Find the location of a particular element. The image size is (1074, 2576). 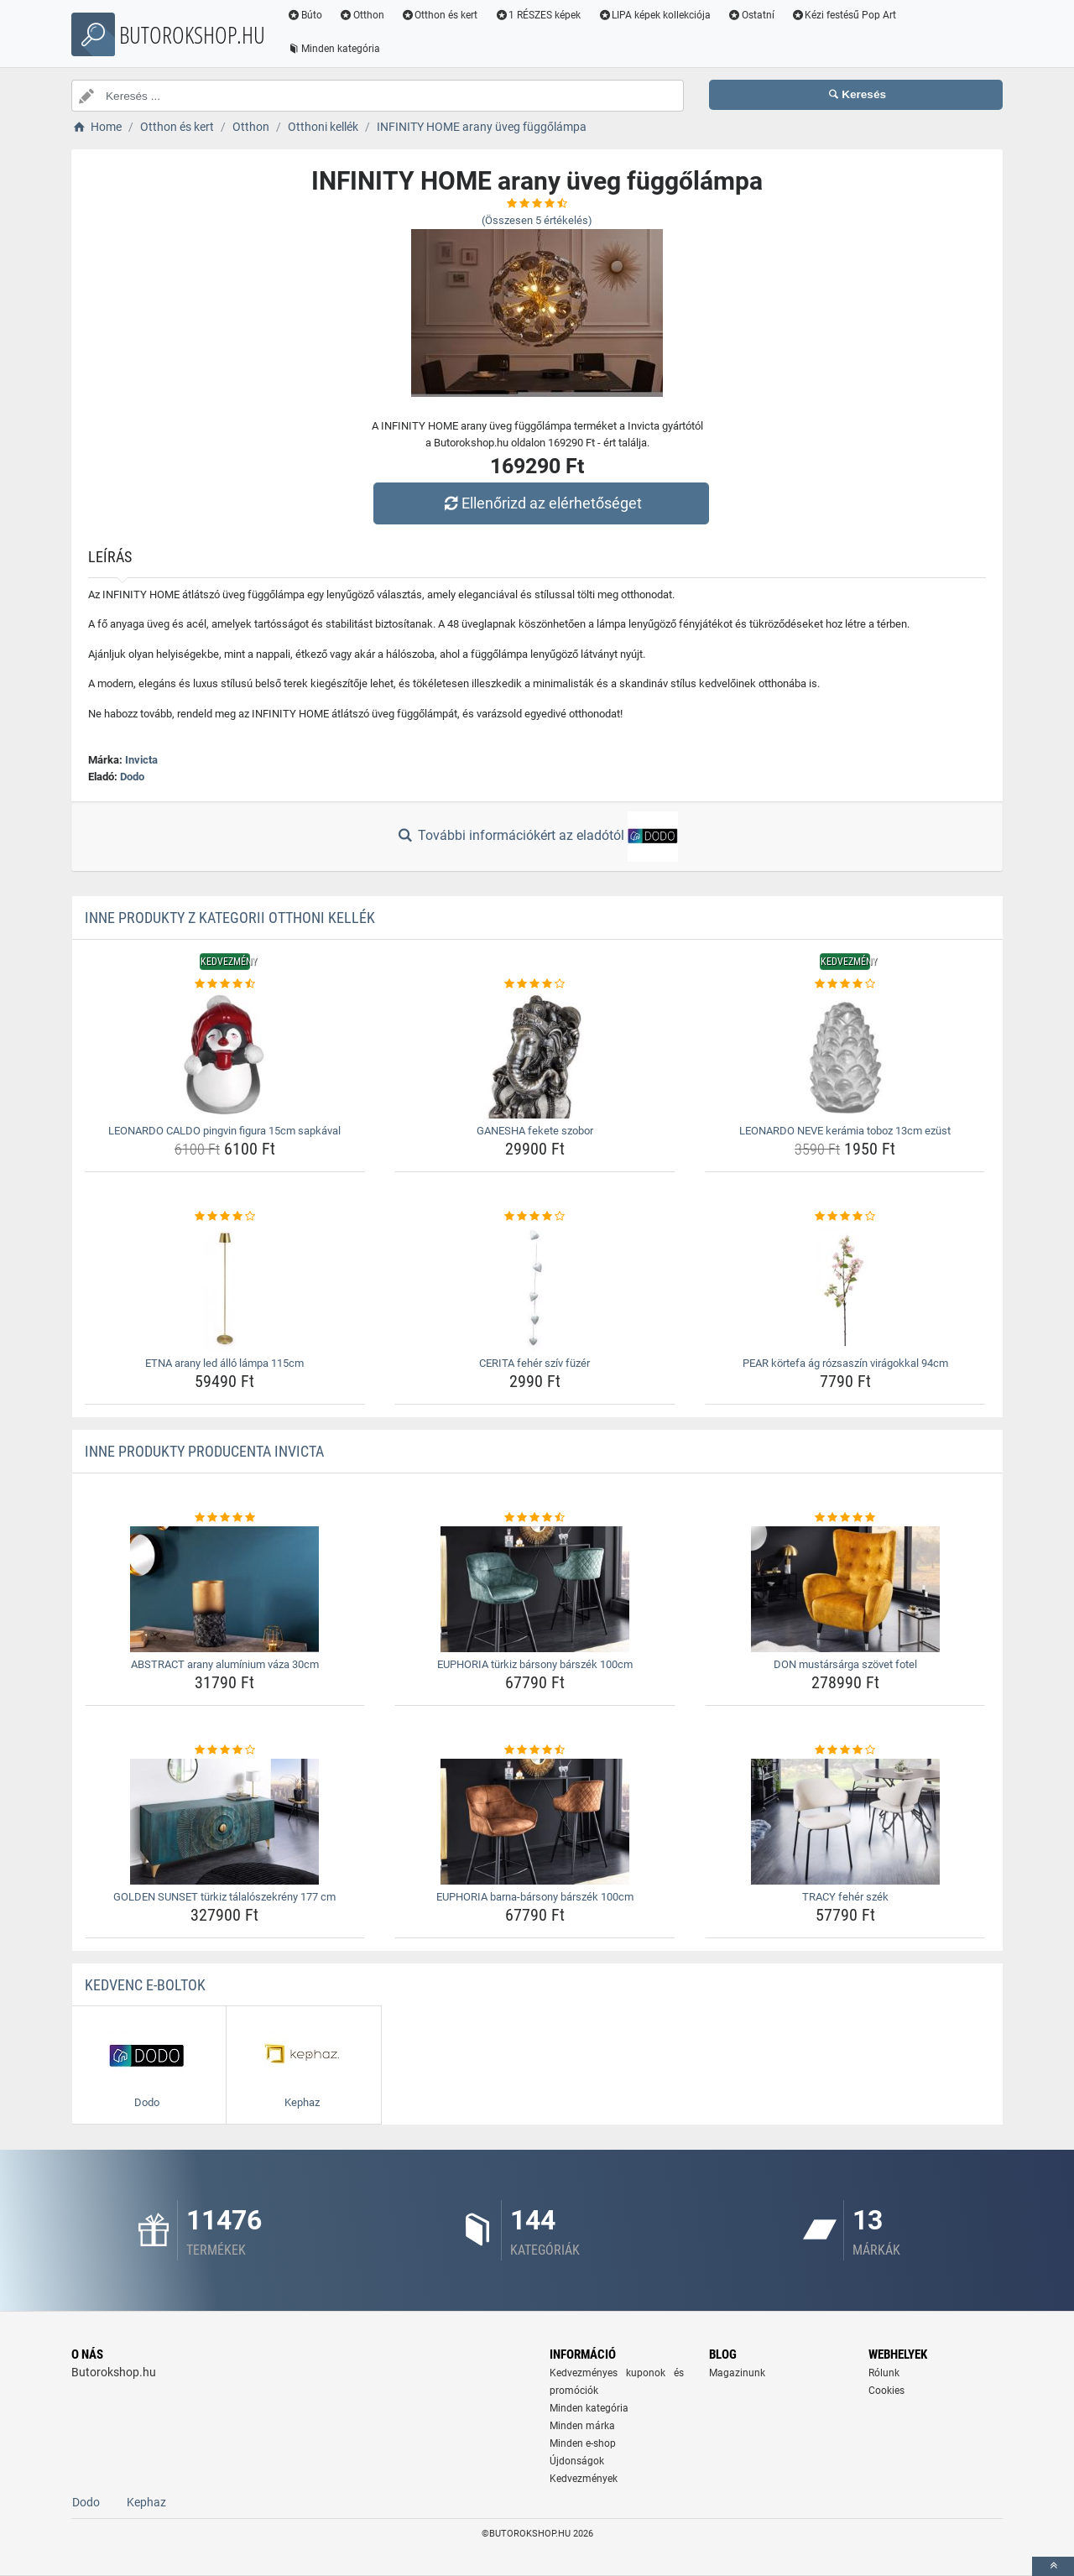

1 RÉSZES képek is located at coordinates (537, 15).